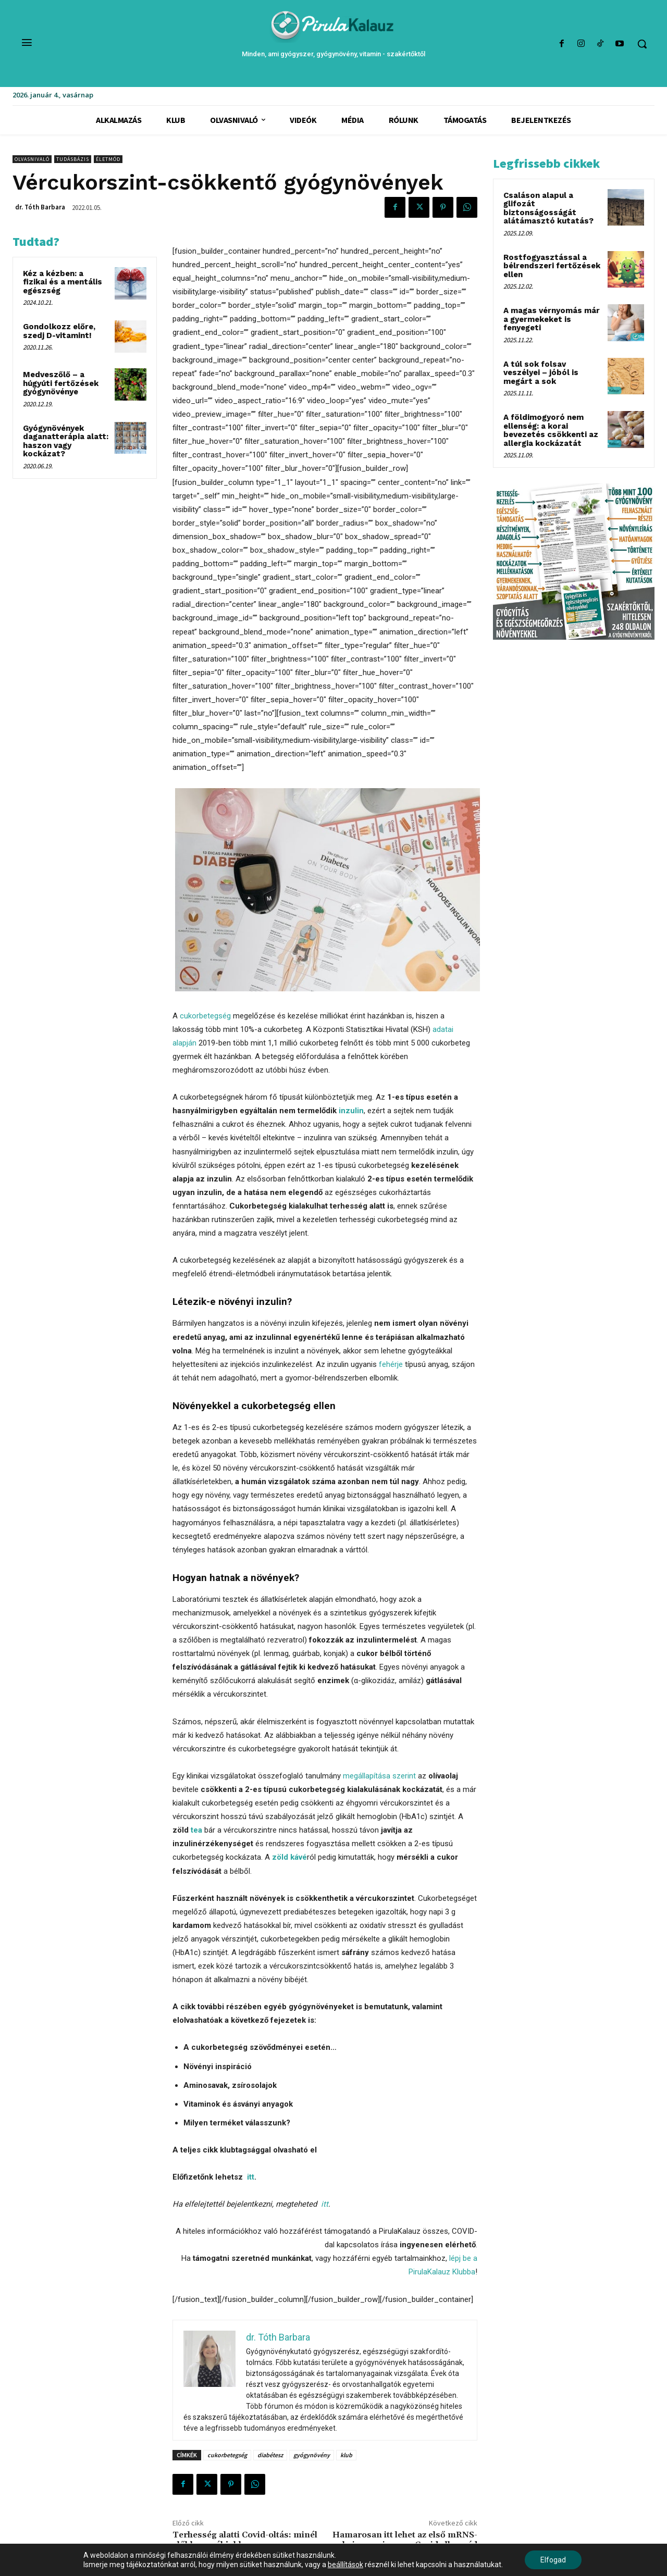  Describe the element at coordinates (60, 383) in the screenshot. I see `Medveszőlő – a húgyúti fertőzések gyógynövénye` at that location.